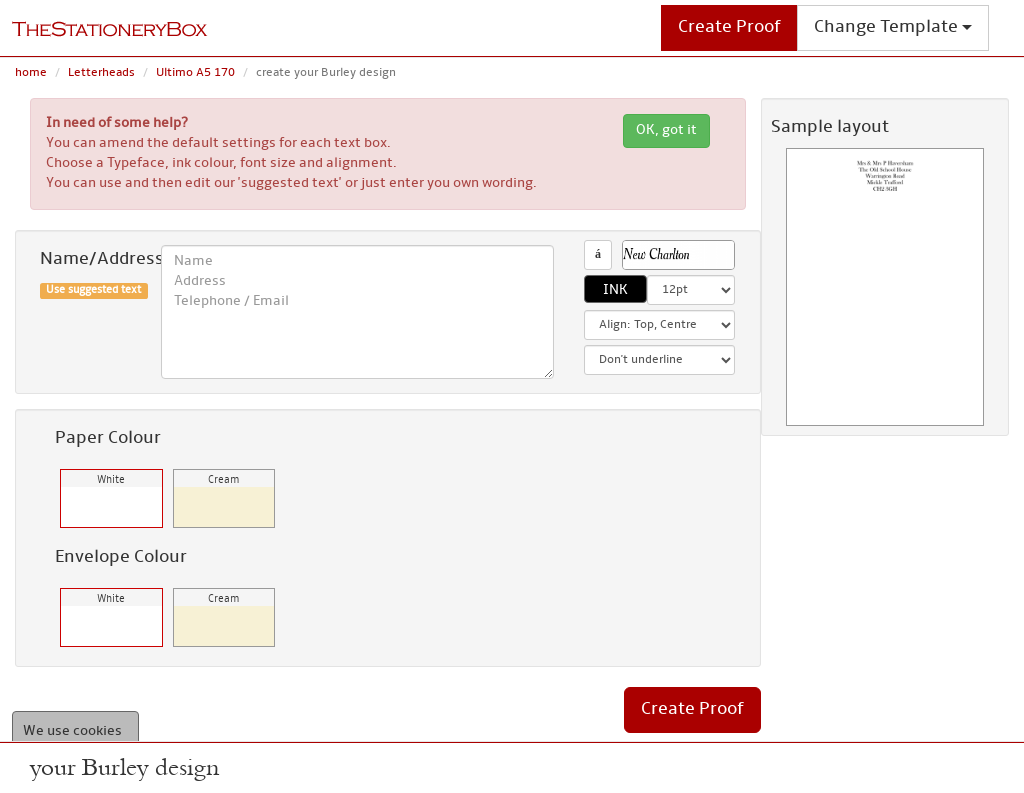  What do you see at coordinates (893, 27) in the screenshot?
I see `Change Template` at bounding box center [893, 27].